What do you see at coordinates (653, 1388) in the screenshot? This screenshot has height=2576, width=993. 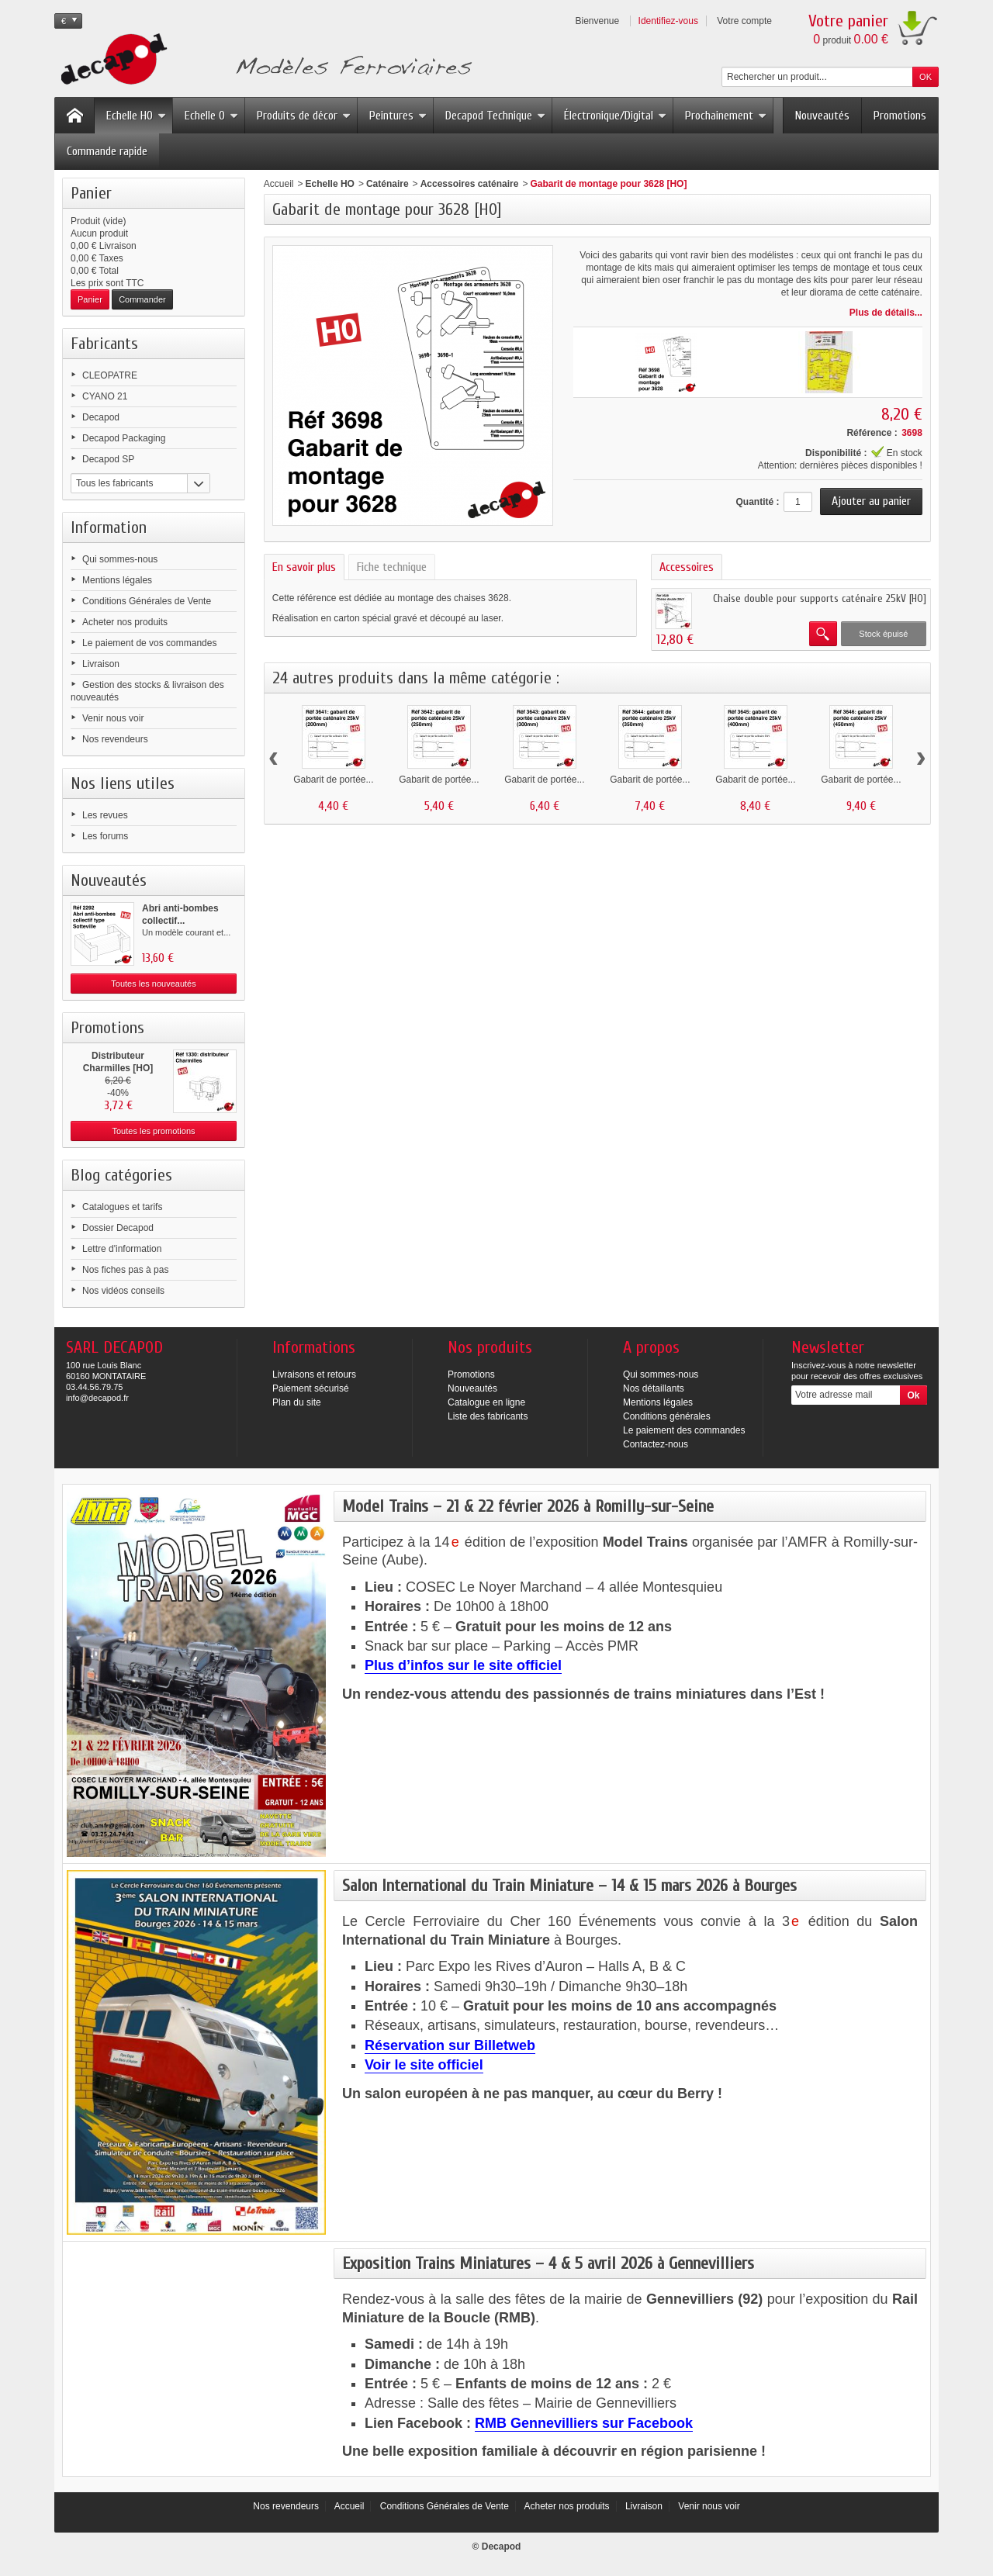 I see `Nos détaillants` at bounding box center [653, 1388].